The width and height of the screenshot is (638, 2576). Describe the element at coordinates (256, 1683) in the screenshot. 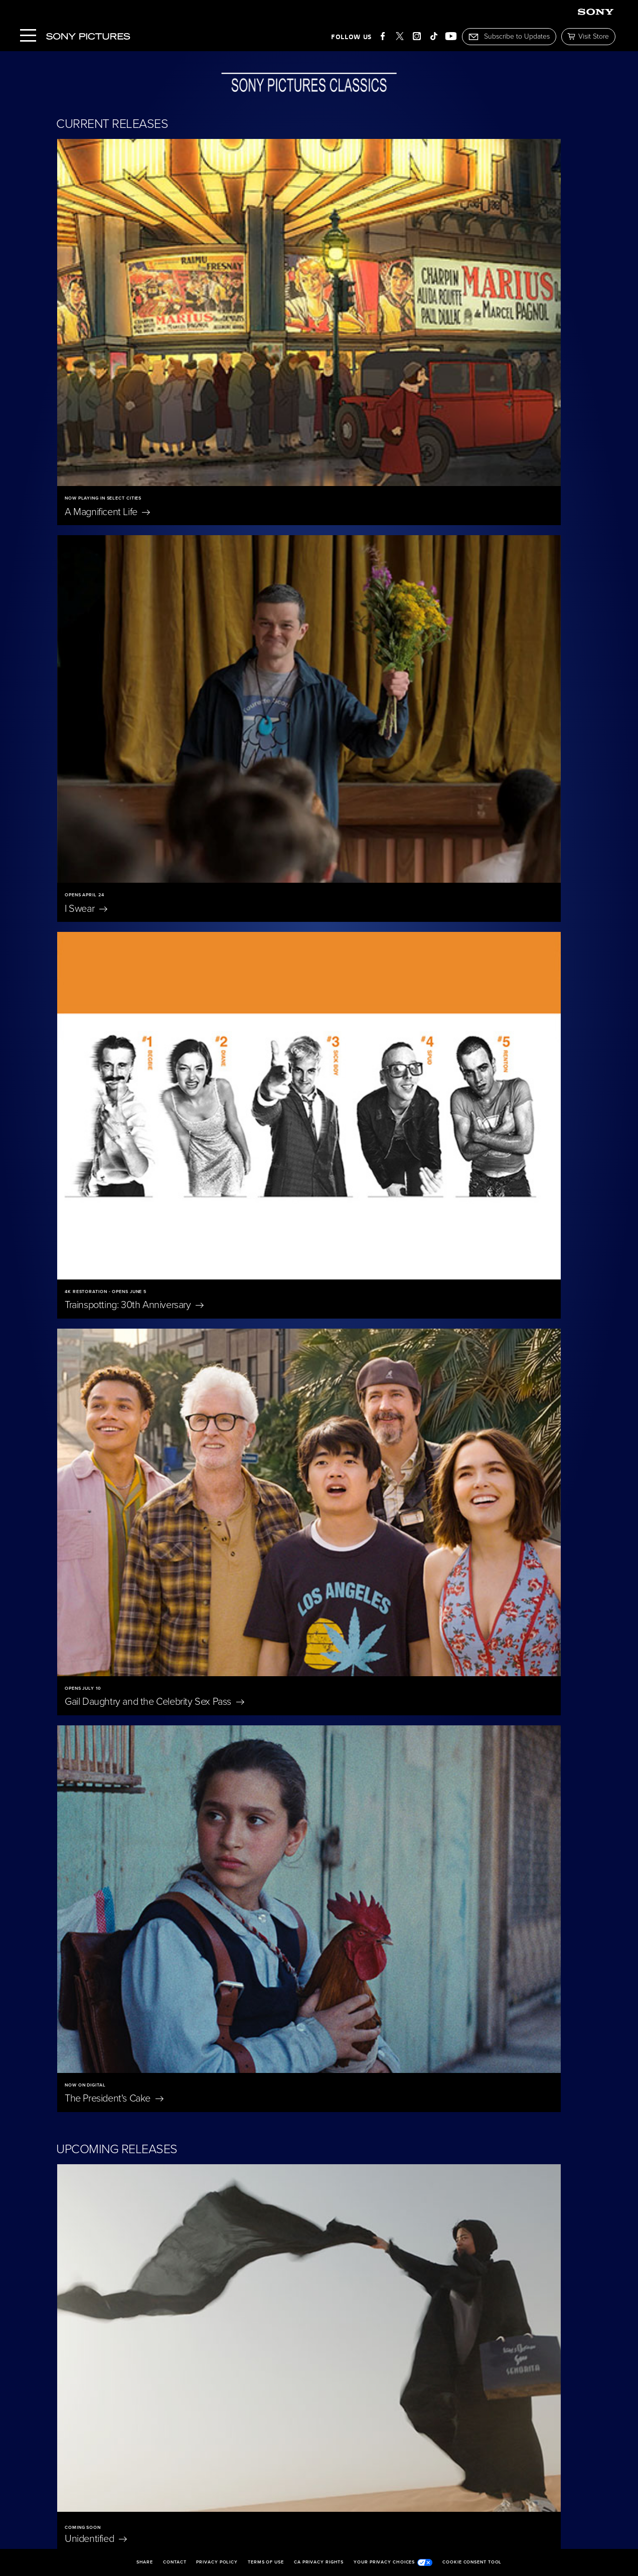

I see `Scarlet` at that location.